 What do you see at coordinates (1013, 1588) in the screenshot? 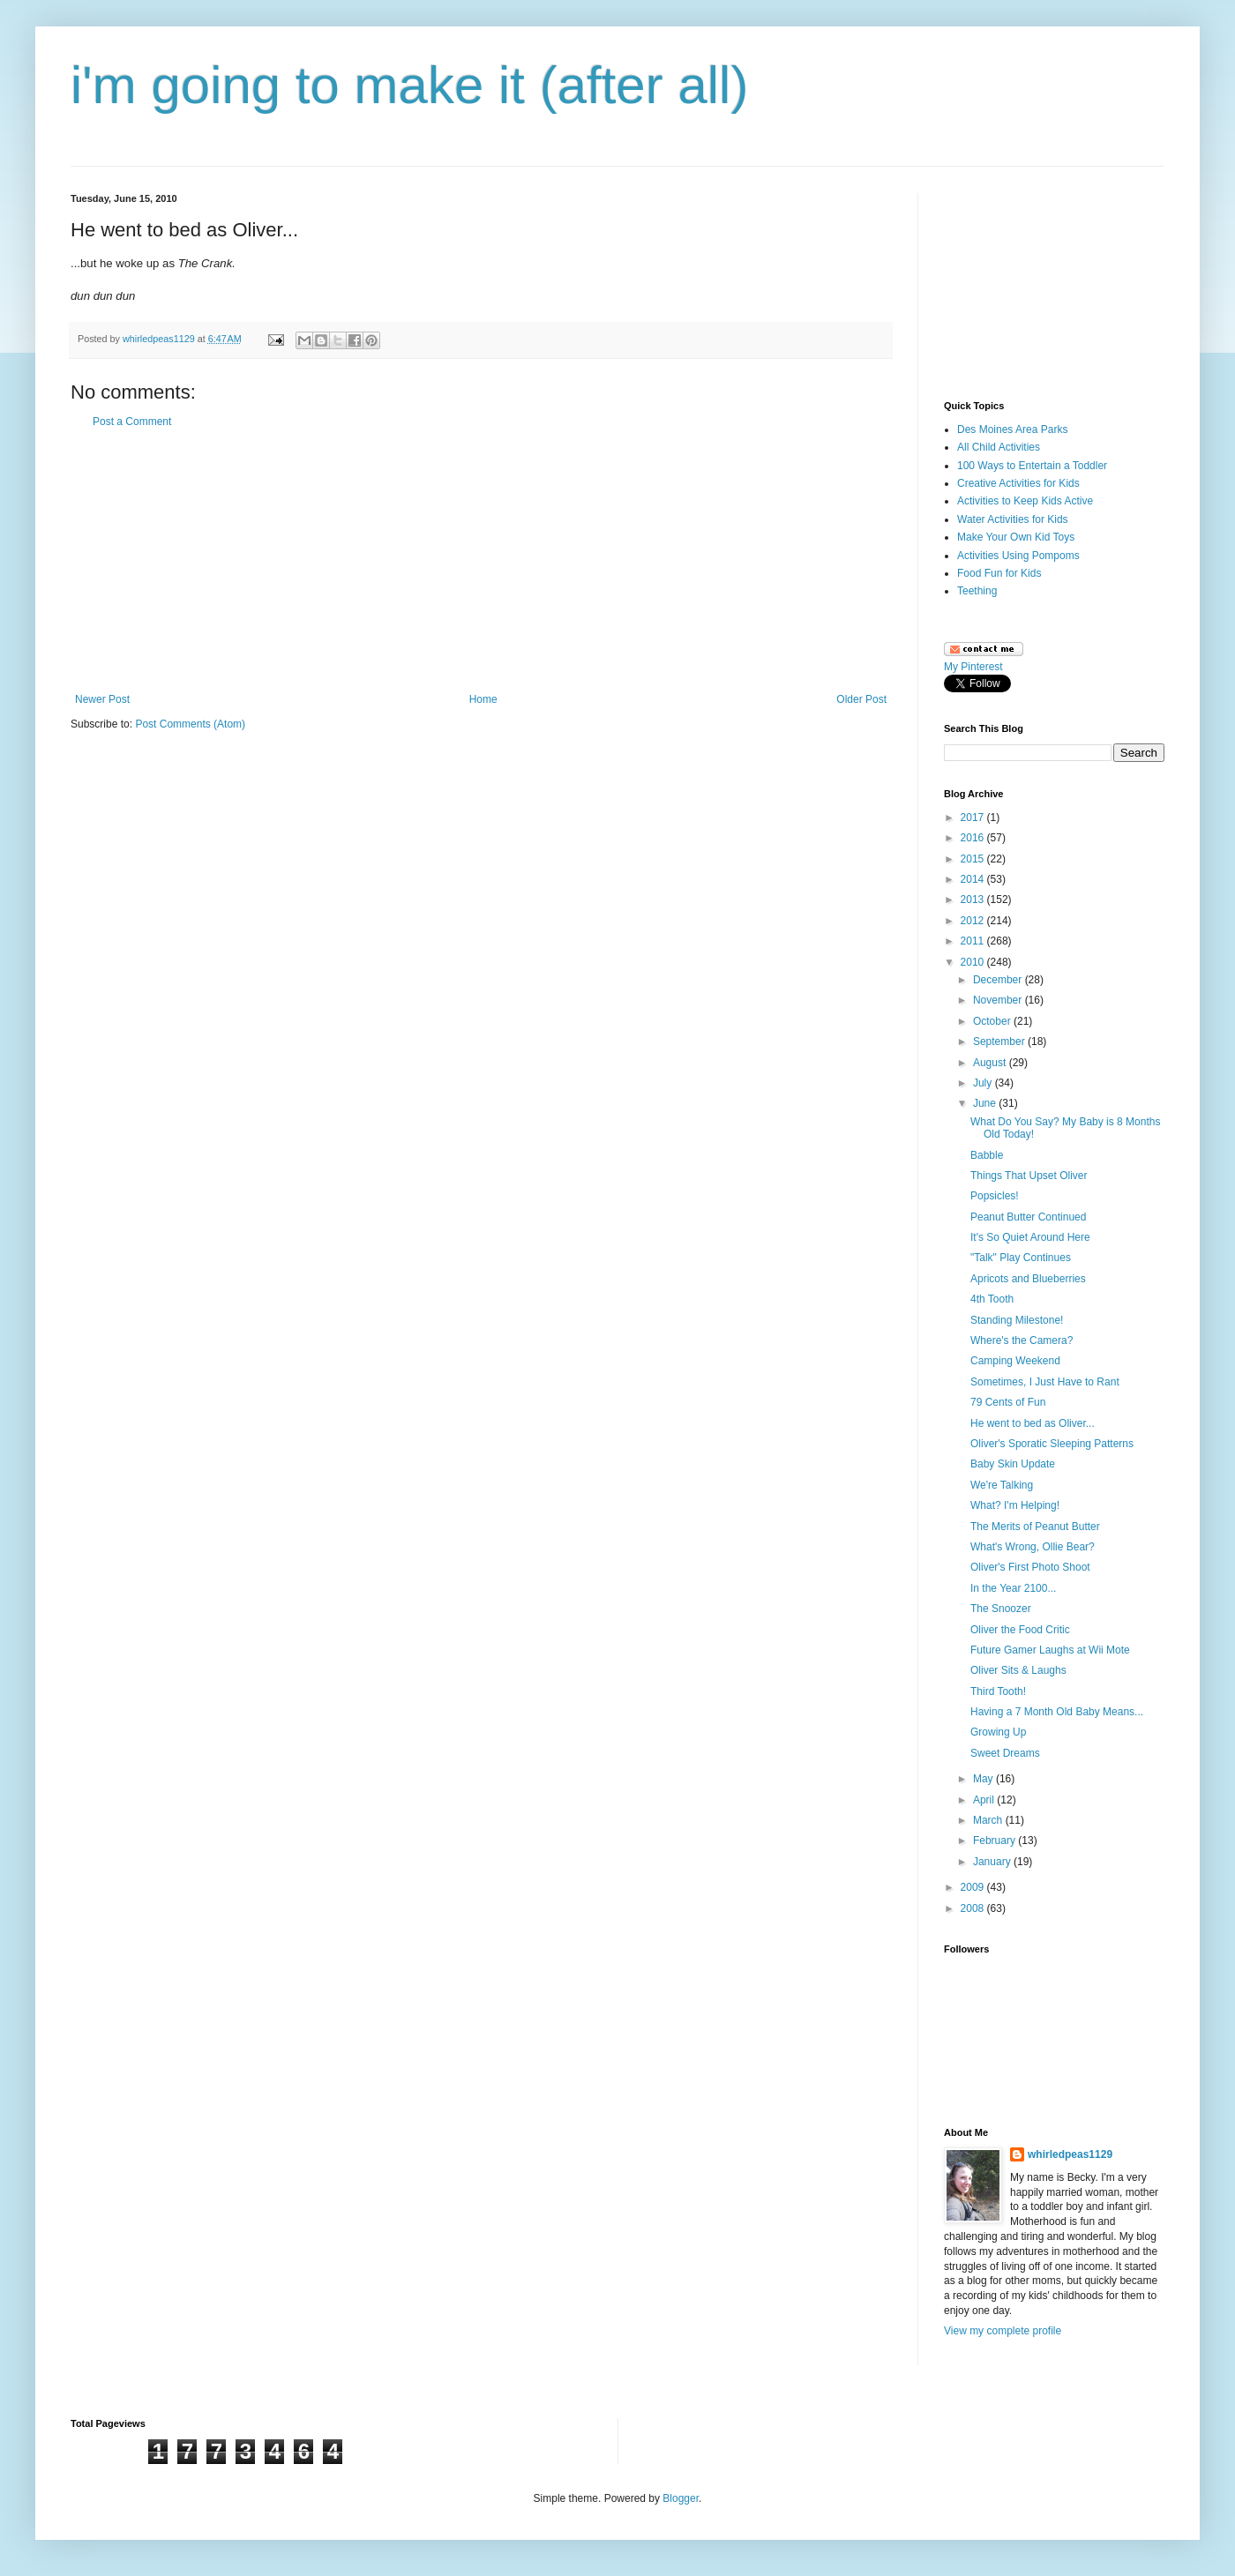
I see `In the Year 2100...` at bounding box center [1013, 1588].